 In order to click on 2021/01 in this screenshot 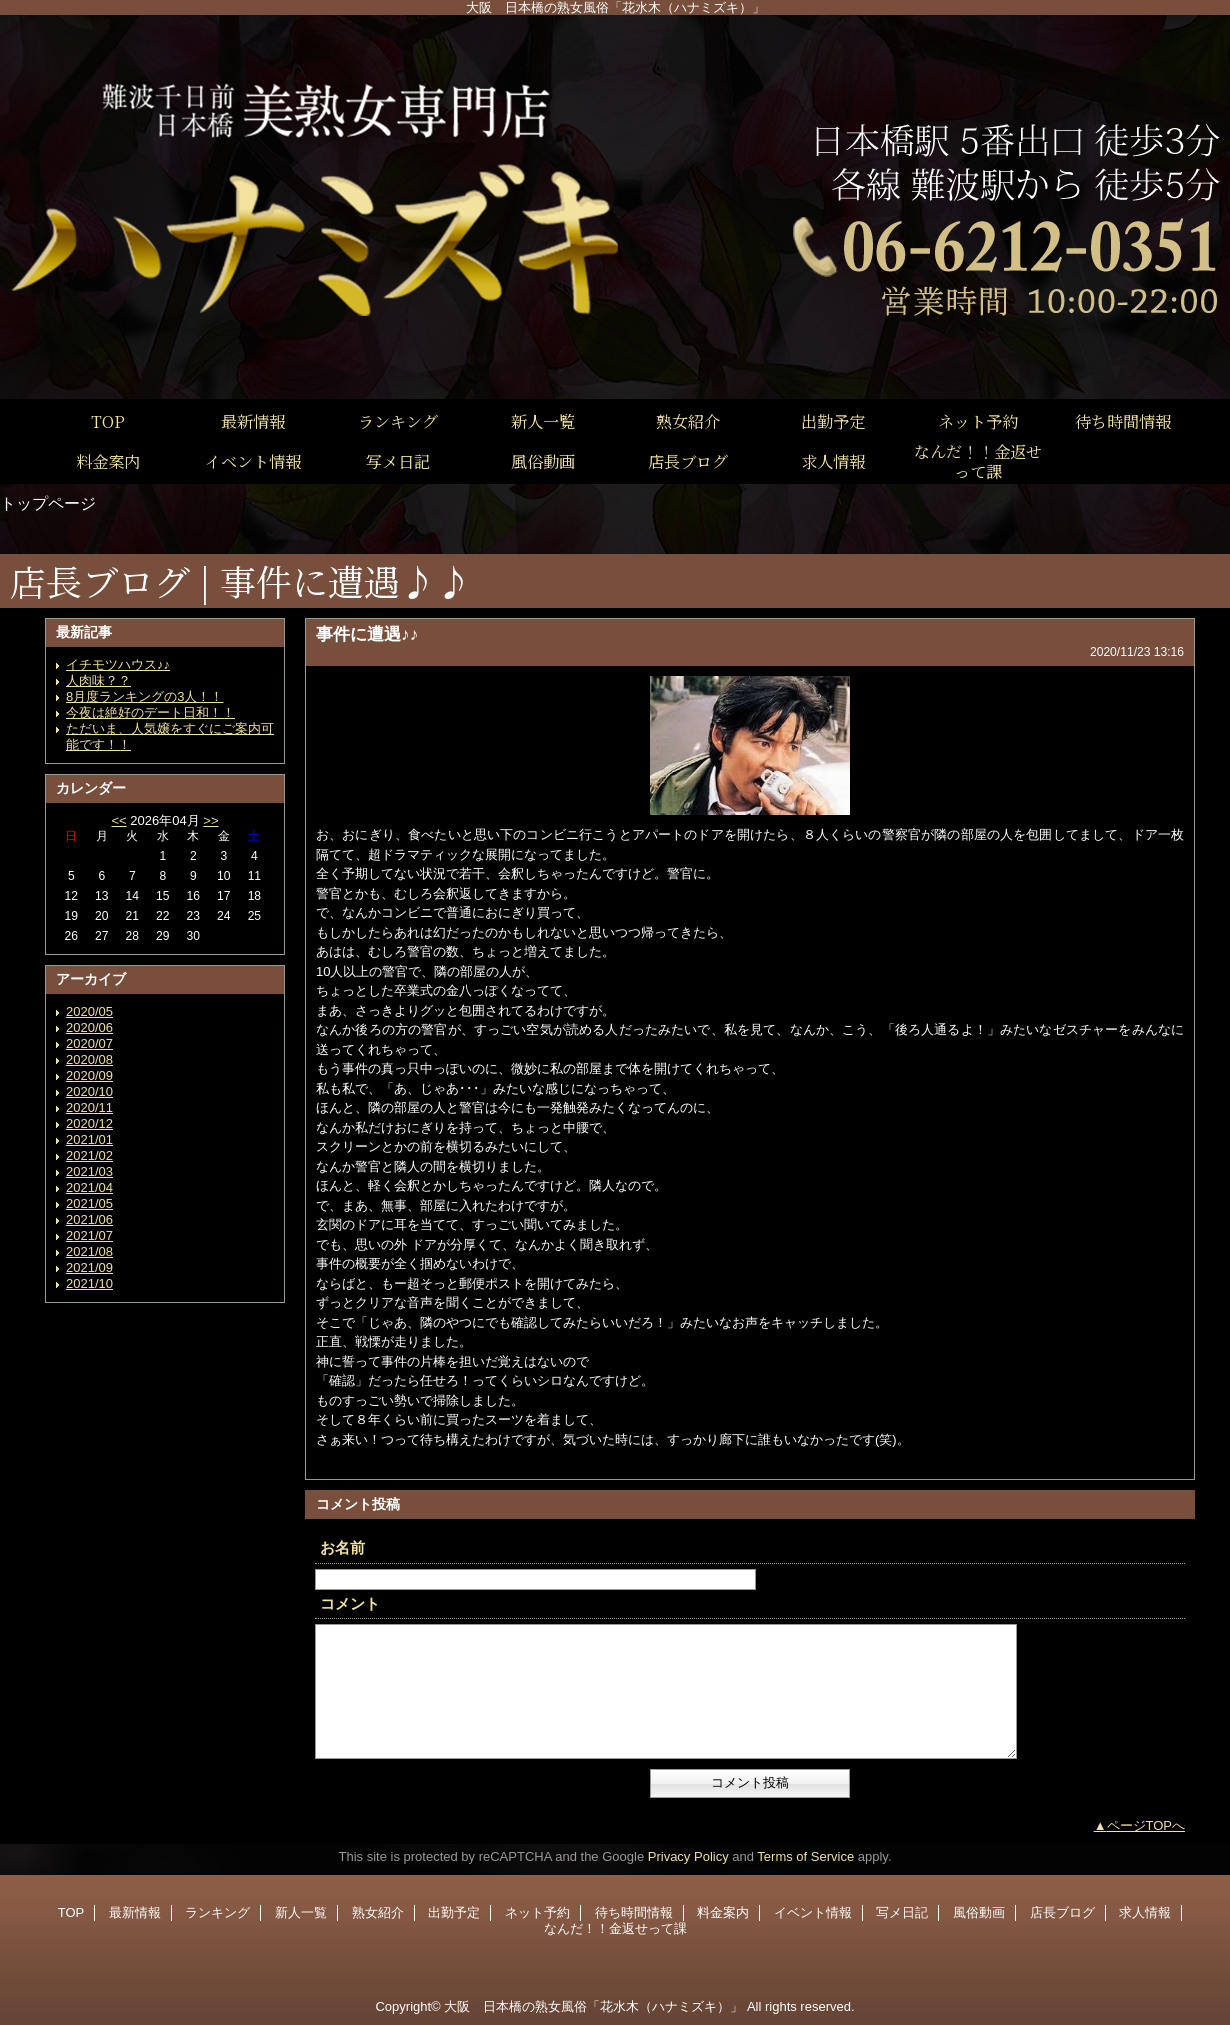, I will do `click(89, 1139)`.